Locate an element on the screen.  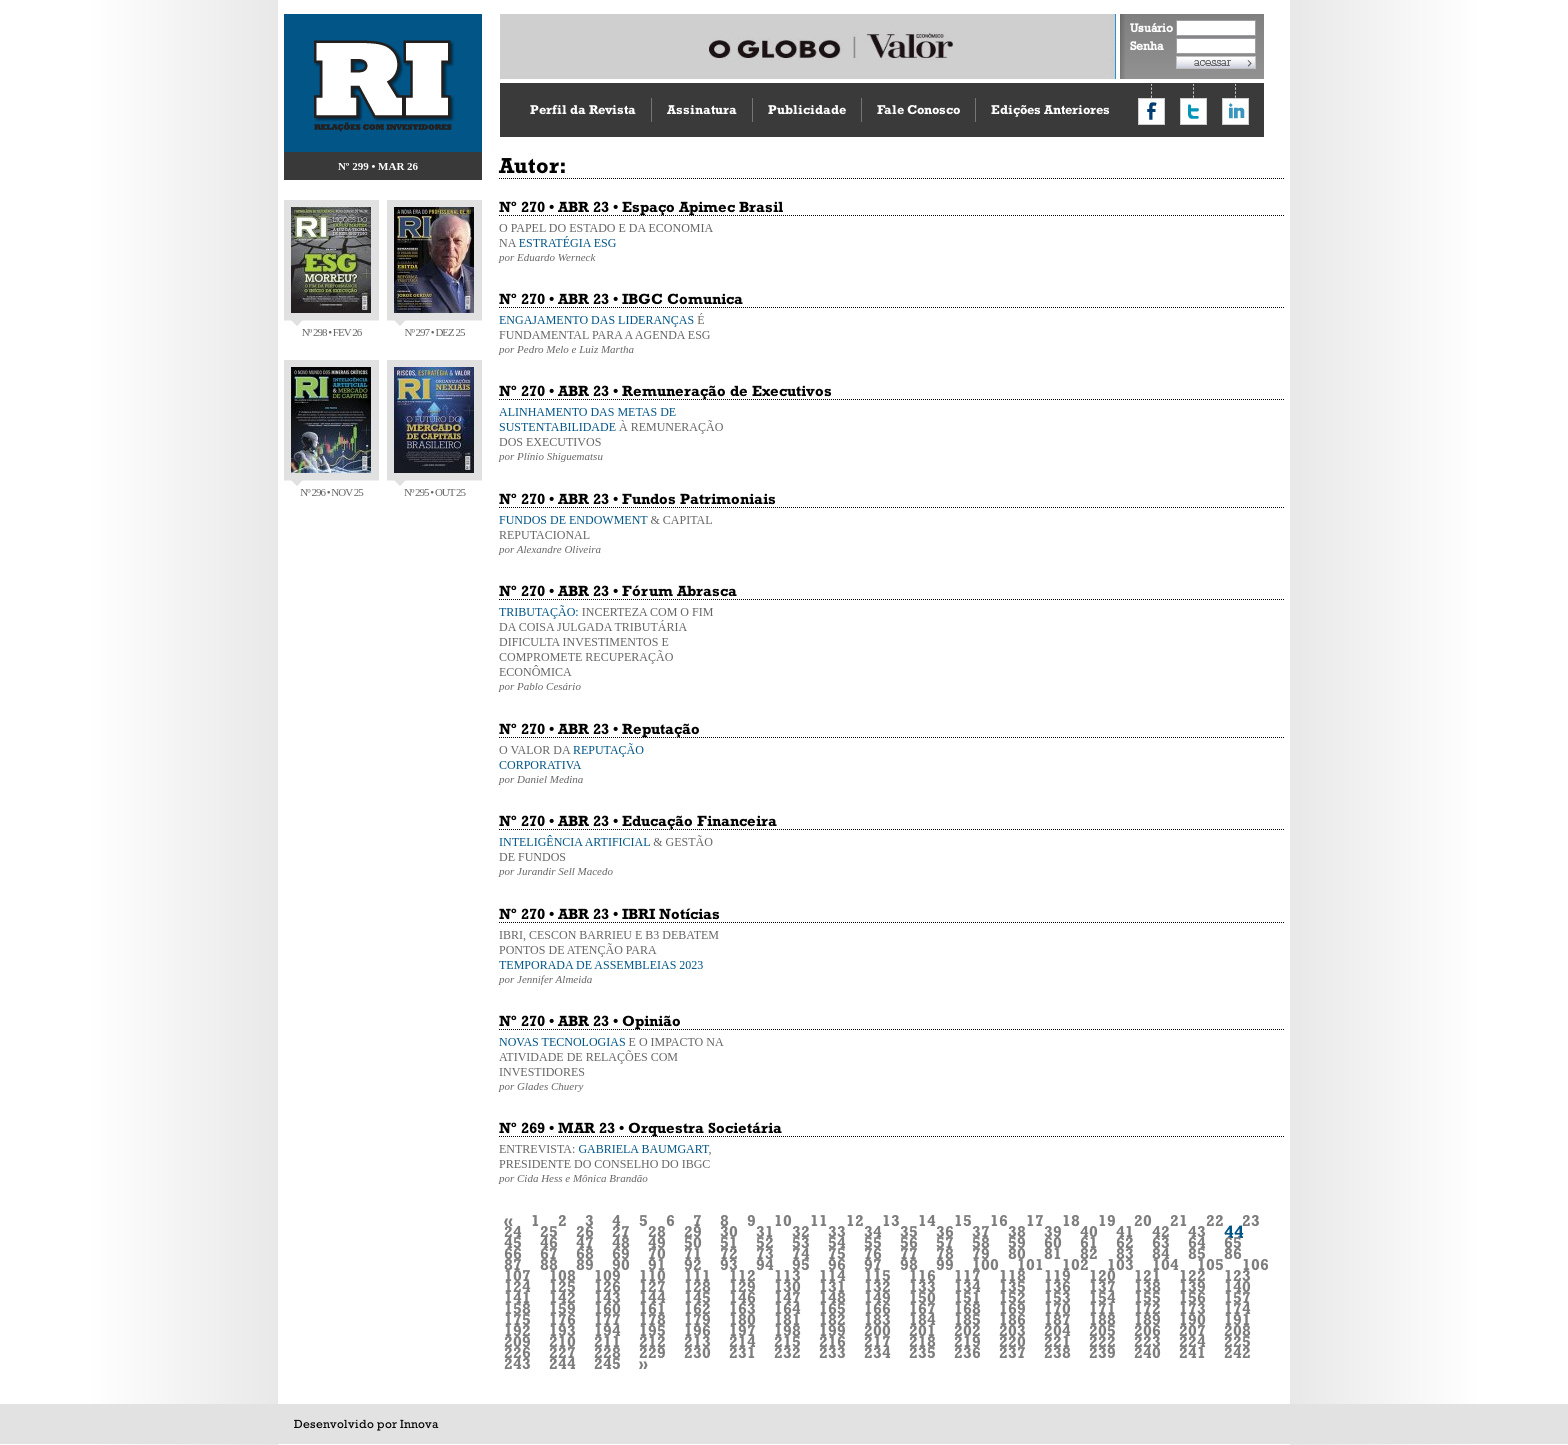
61 is located at coordinates (1089, 1242).